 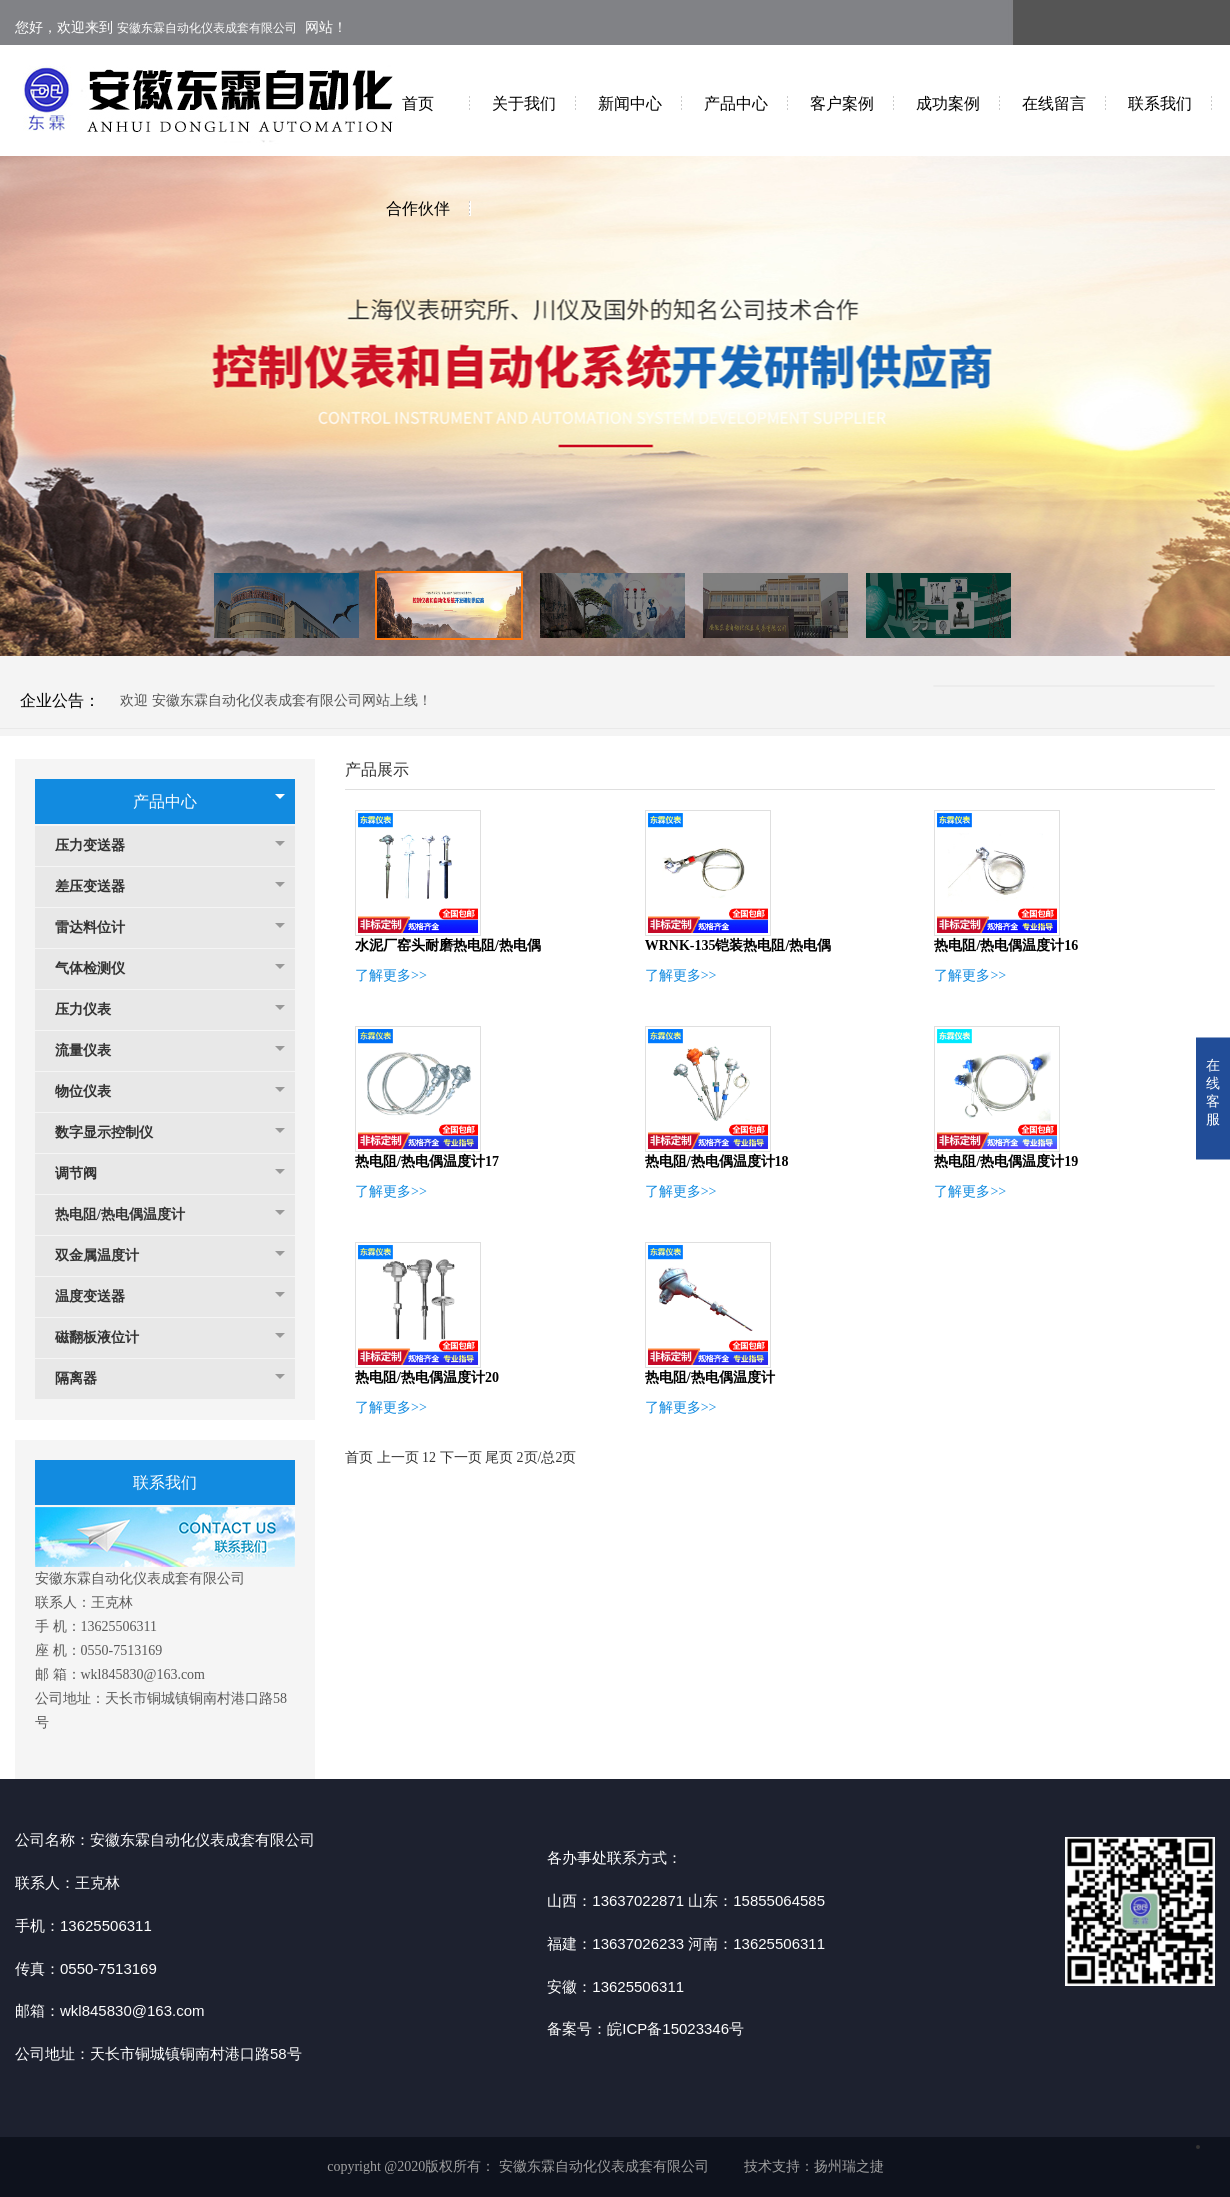 What do you see at coordinates (100, 886) in the screenshot?
I see `差压变送器` at bounding box center [100, 886].